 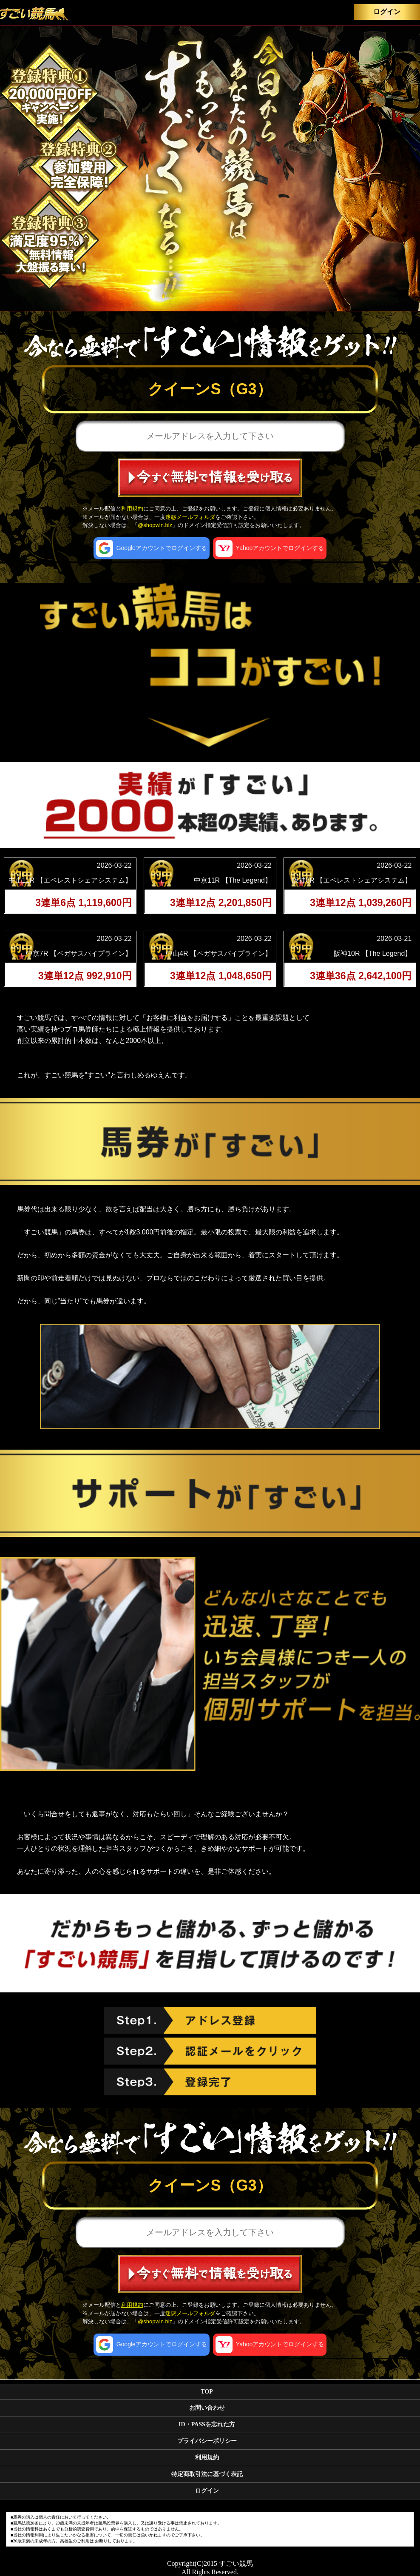 What do you see at coordinates (132, 508) in the screenshot?
I see `利用規約` at bounding box center [132, 508].